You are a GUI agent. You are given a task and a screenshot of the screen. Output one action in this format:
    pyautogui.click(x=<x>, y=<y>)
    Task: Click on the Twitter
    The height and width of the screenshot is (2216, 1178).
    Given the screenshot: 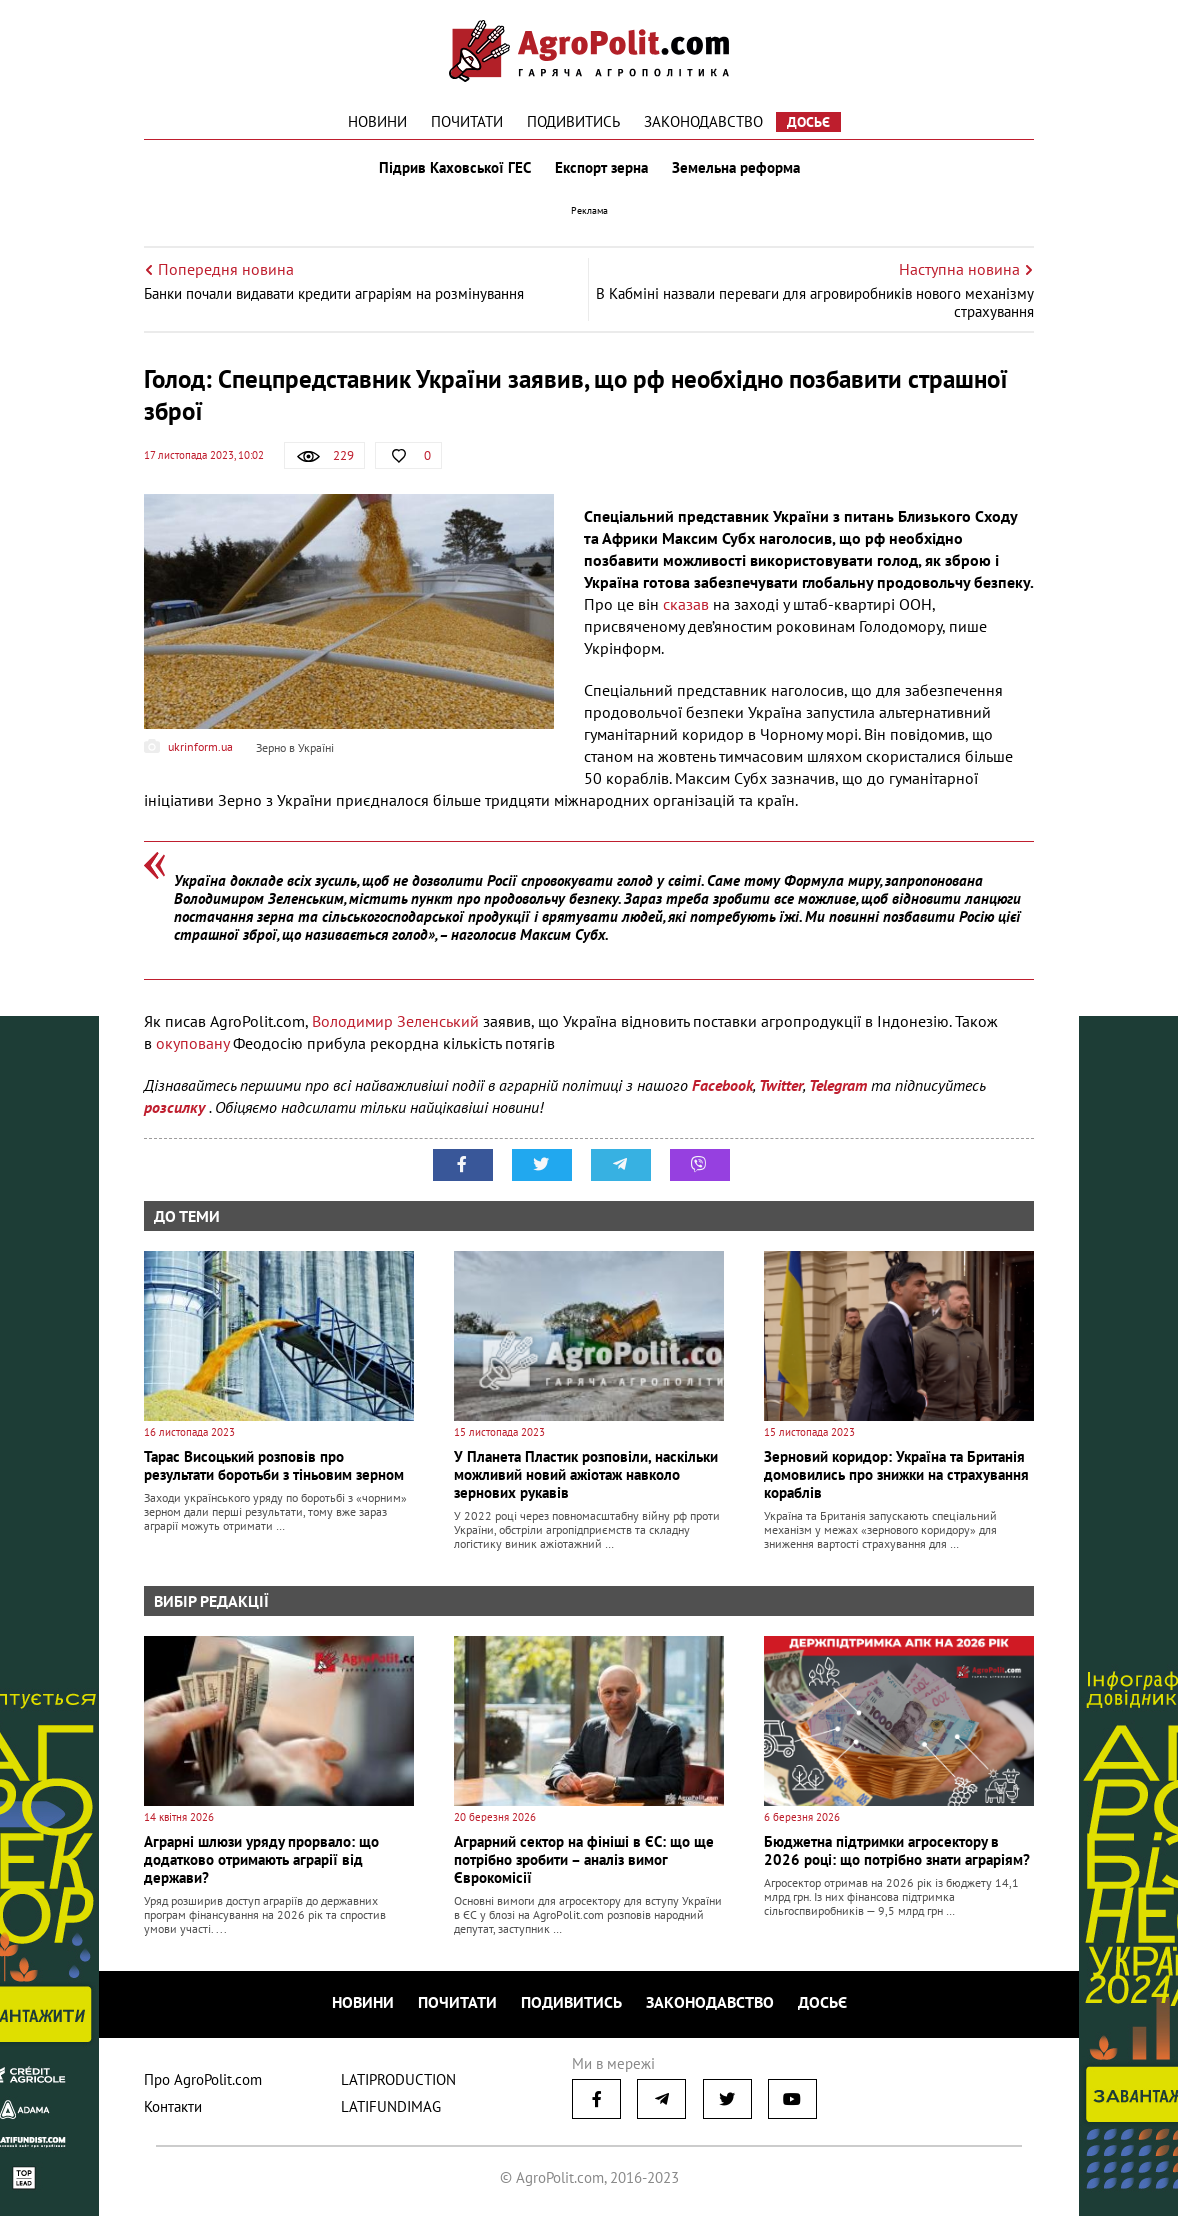 What is the action you would take?
    pyautogui.click(x=781, y=1085)
    